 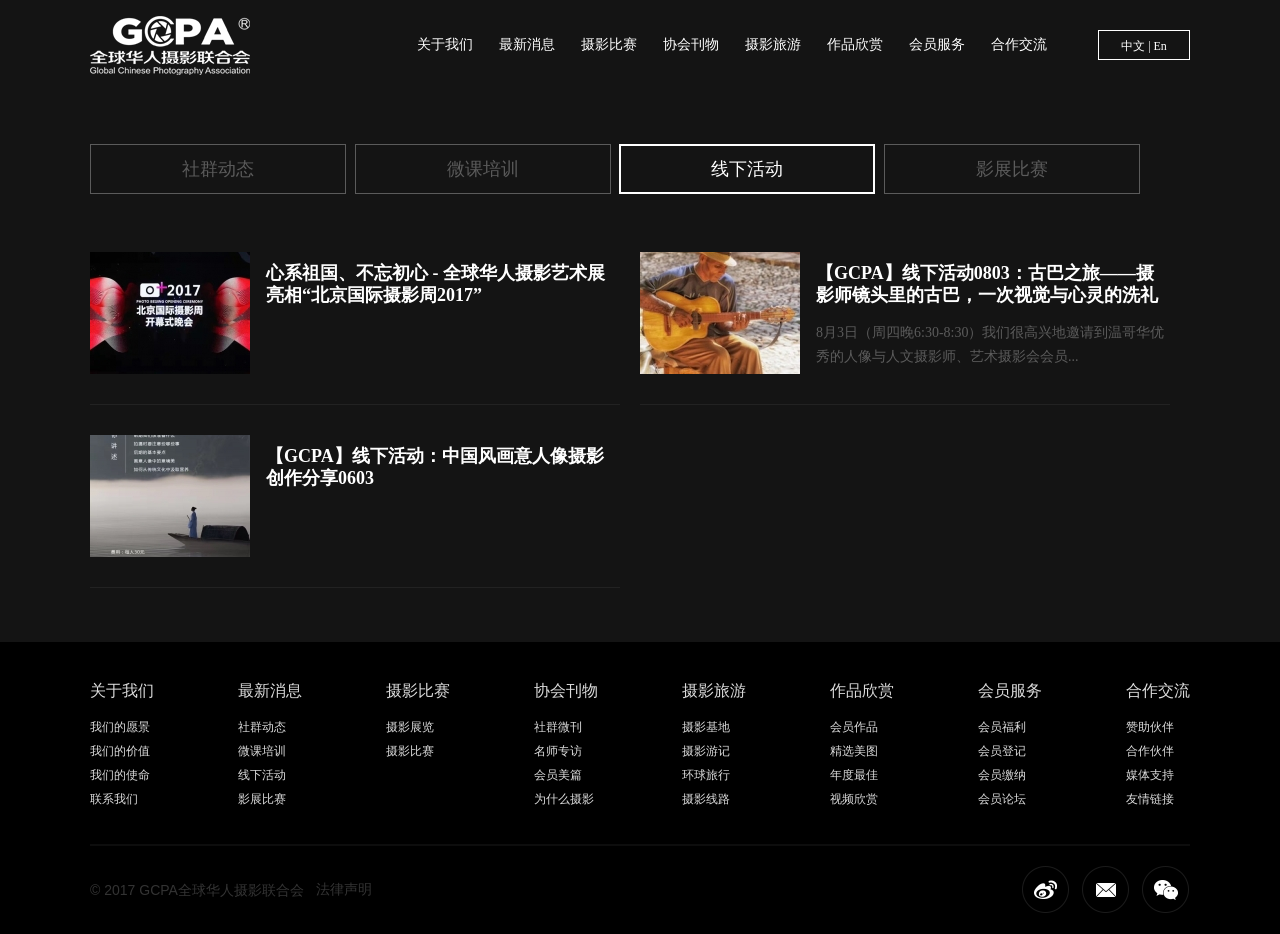 I want to click on 会员服务, so click(x=937, y=44).